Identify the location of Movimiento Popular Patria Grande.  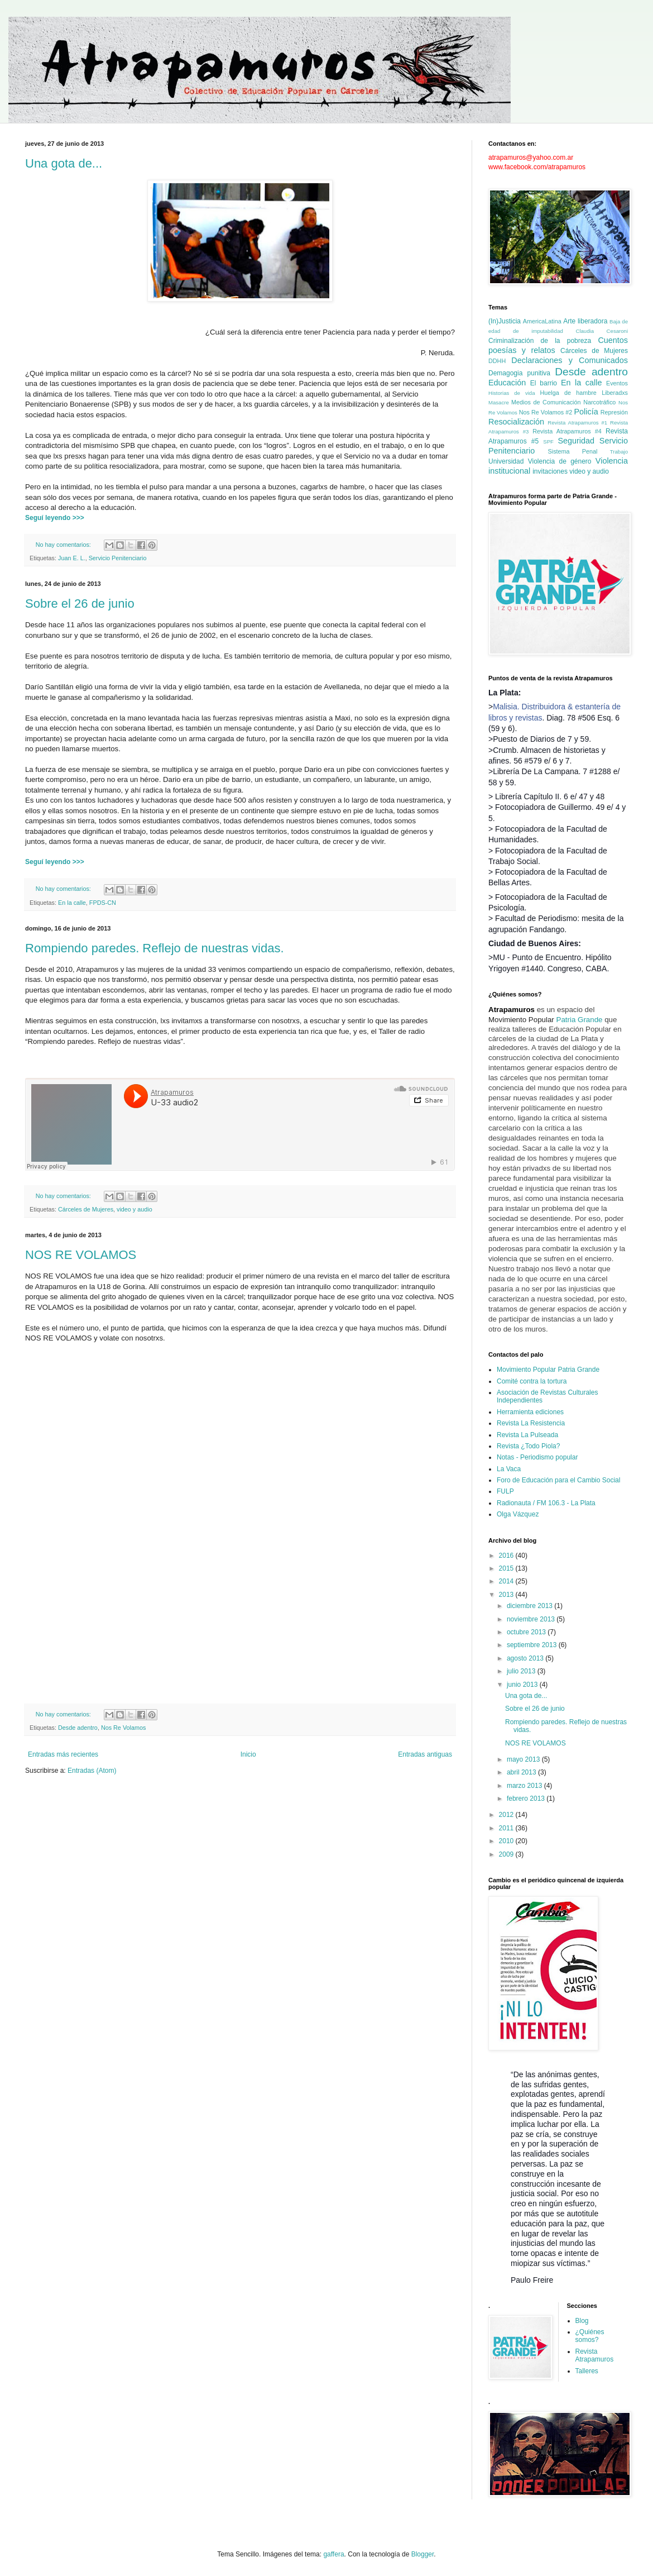
(548, 1369).